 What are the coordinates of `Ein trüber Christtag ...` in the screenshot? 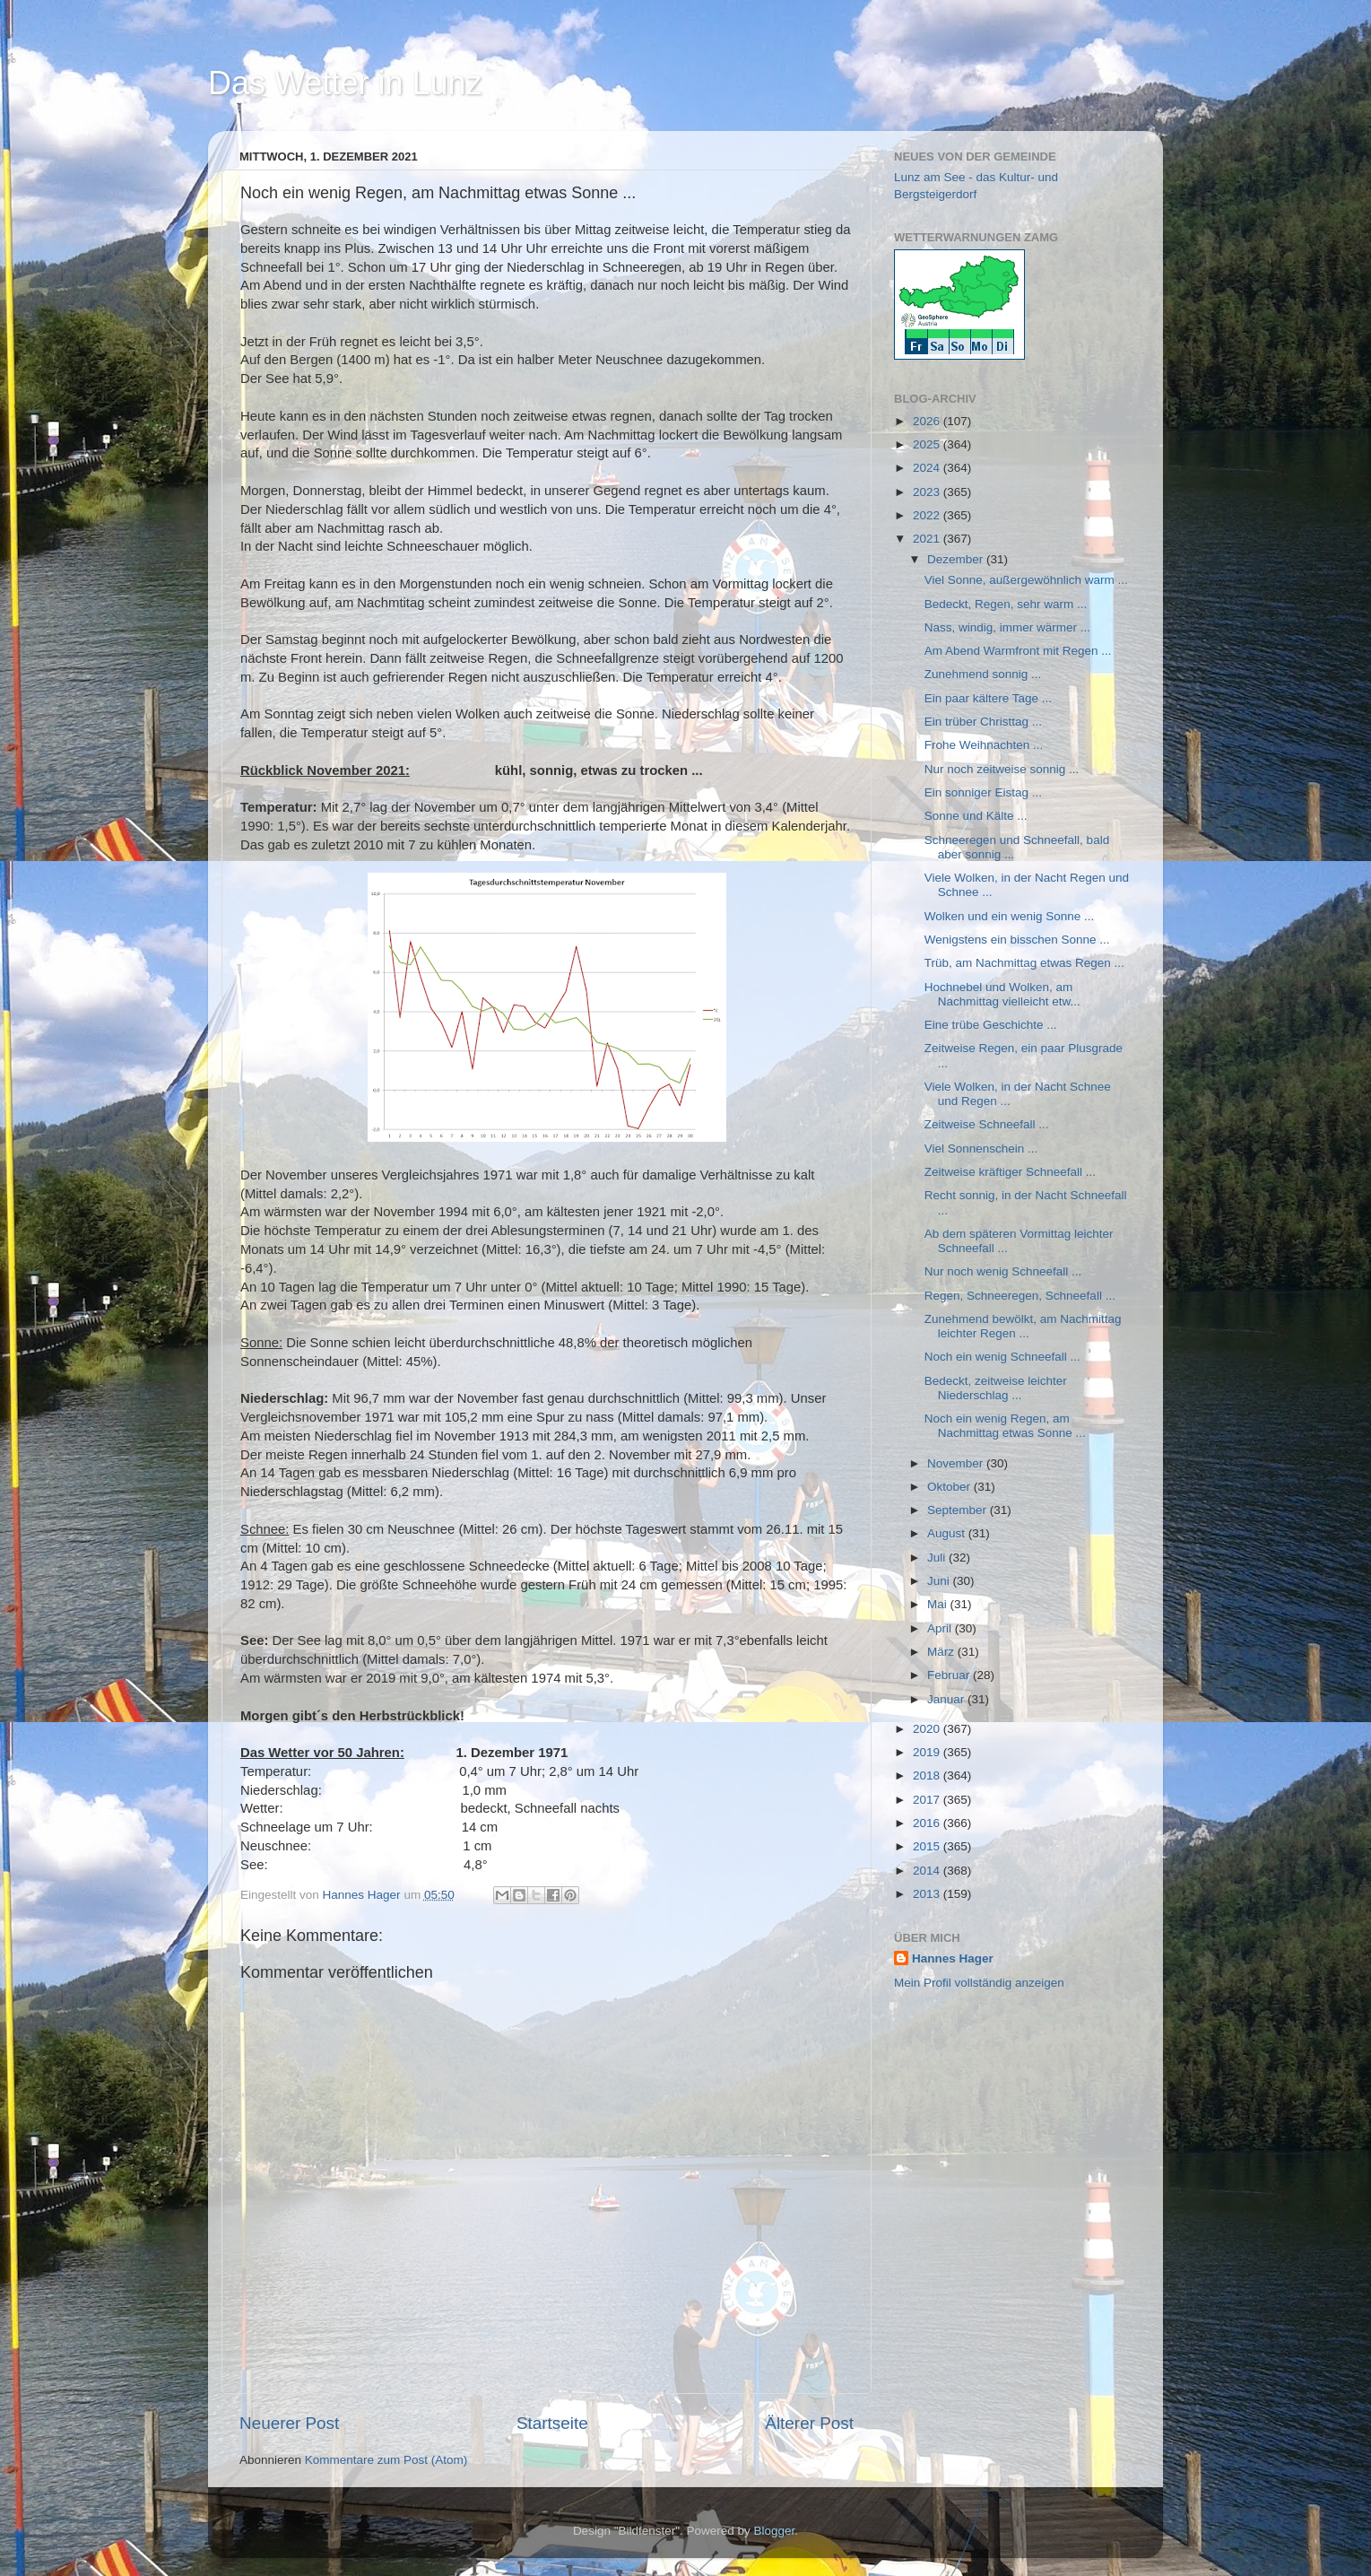 It's located at (983, 721).